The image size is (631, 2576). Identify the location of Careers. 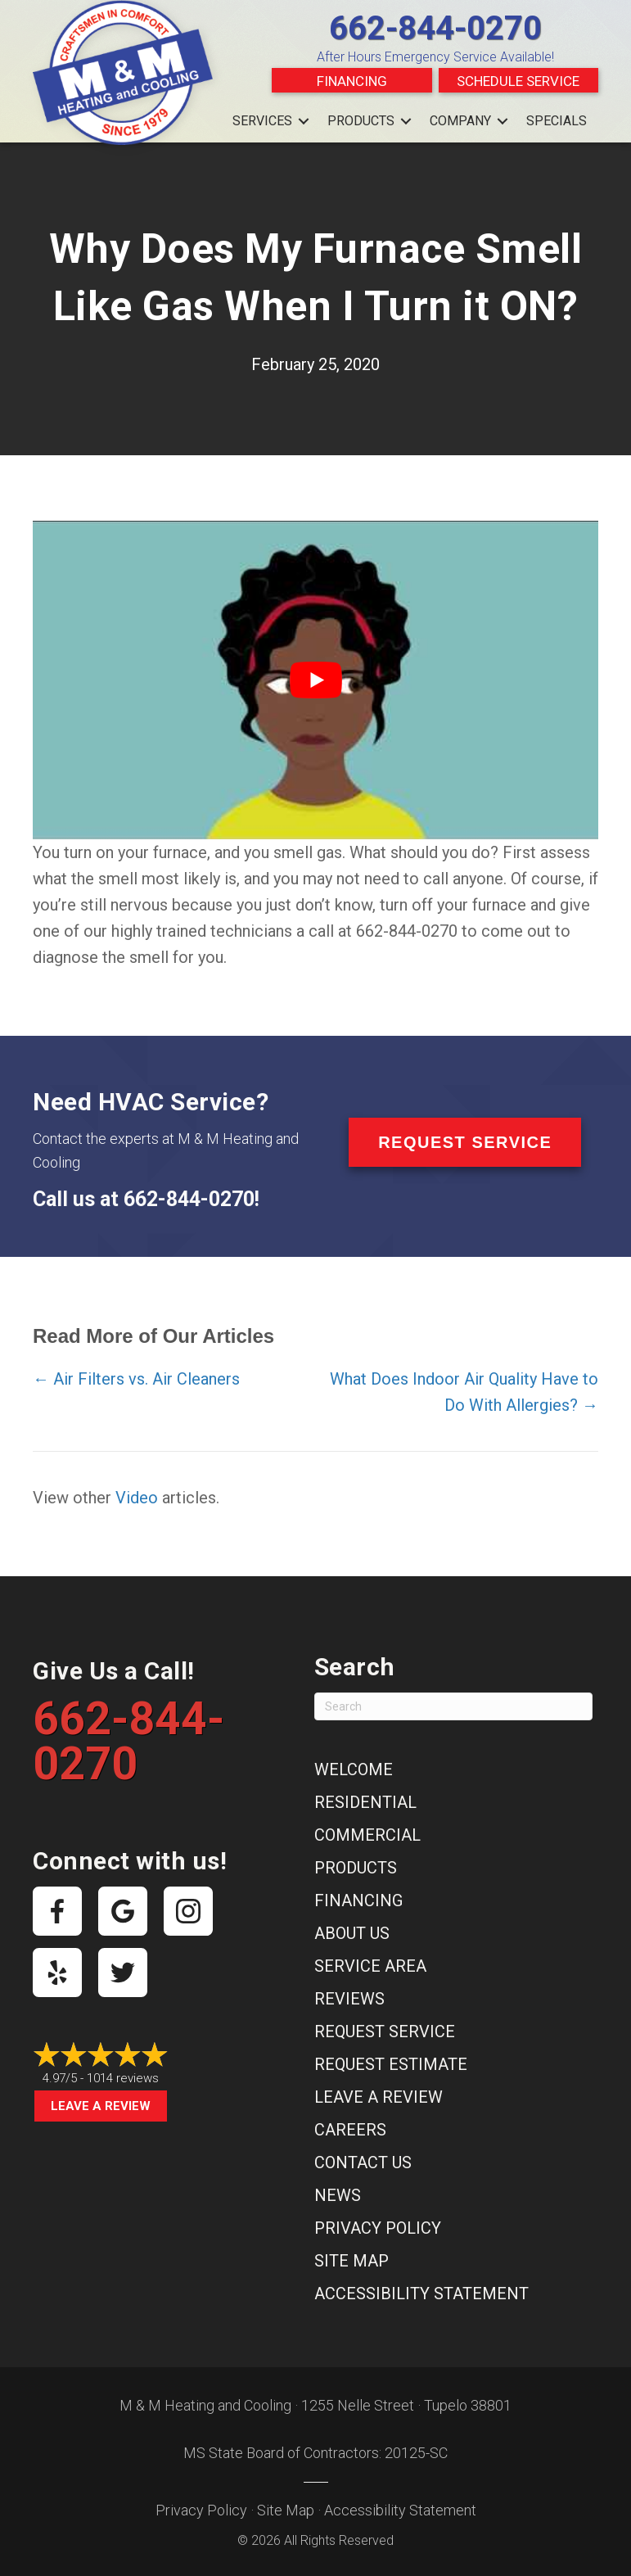
(350, 2130).